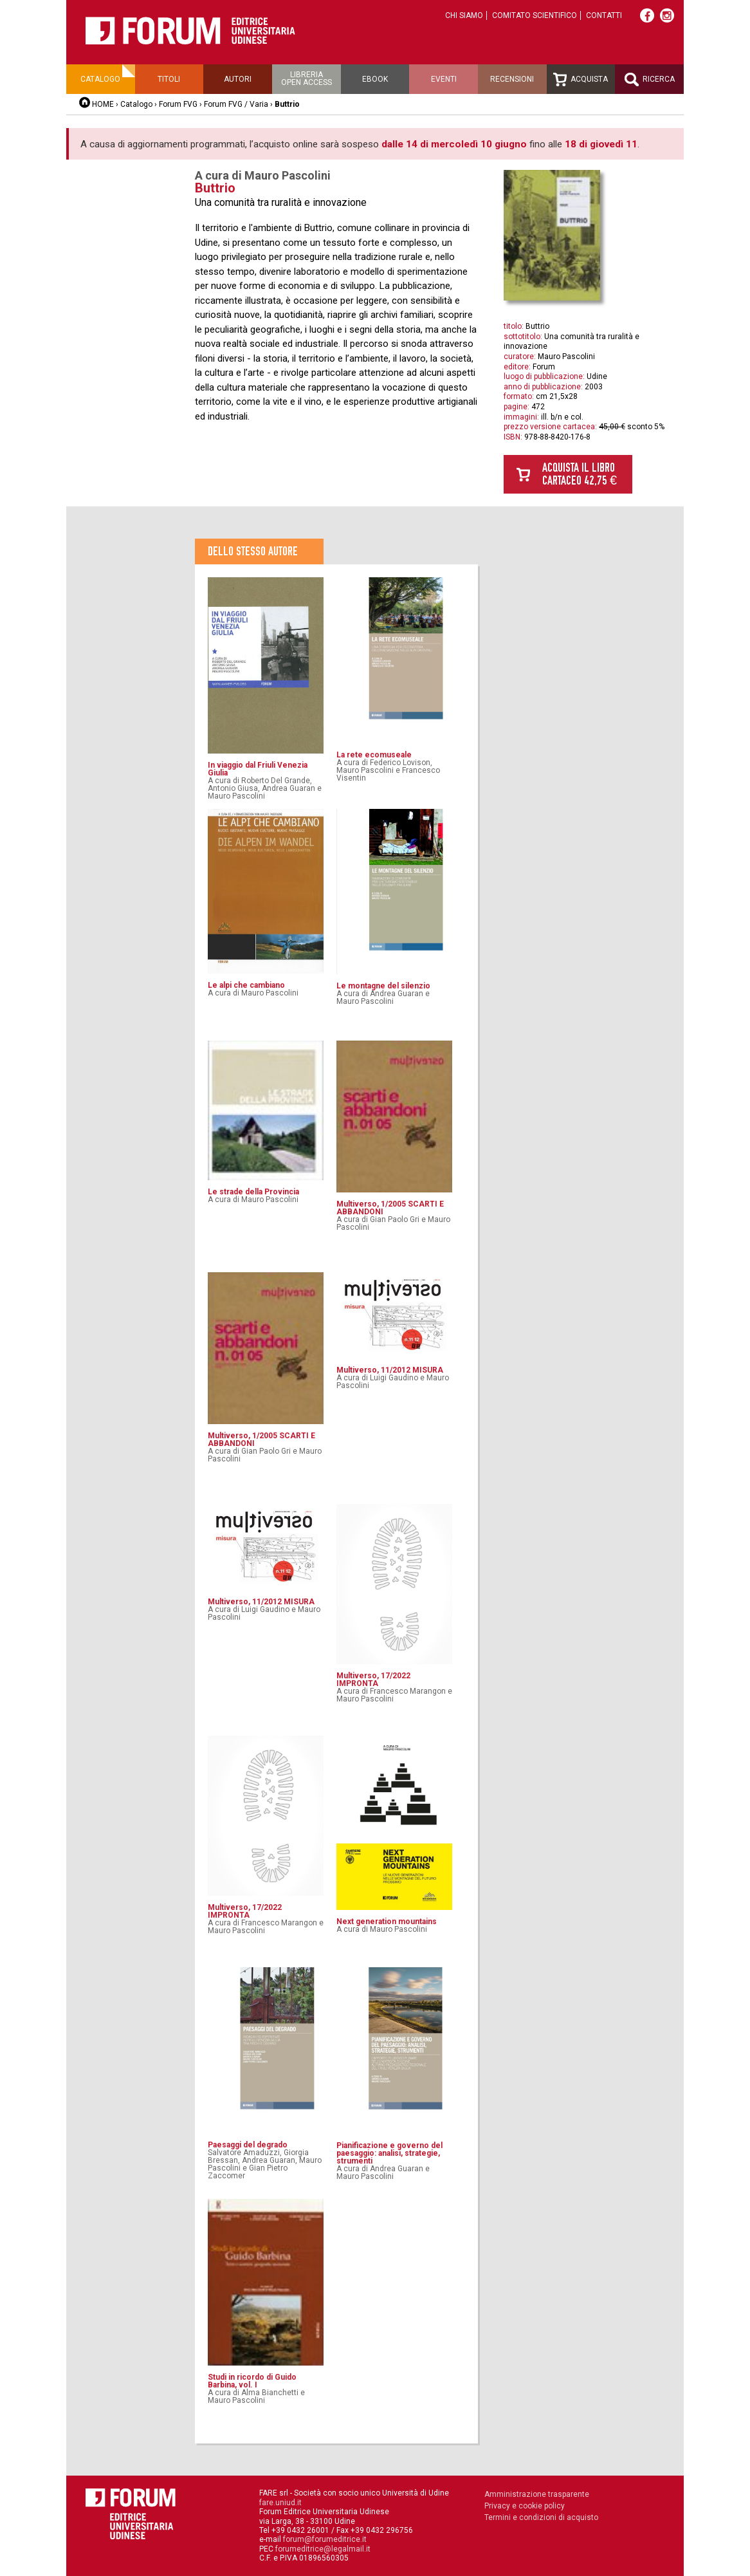  Describe the element at coordinates (325, 2539) in the screenshot. I see `forum@forumeditrice.it` at that location.